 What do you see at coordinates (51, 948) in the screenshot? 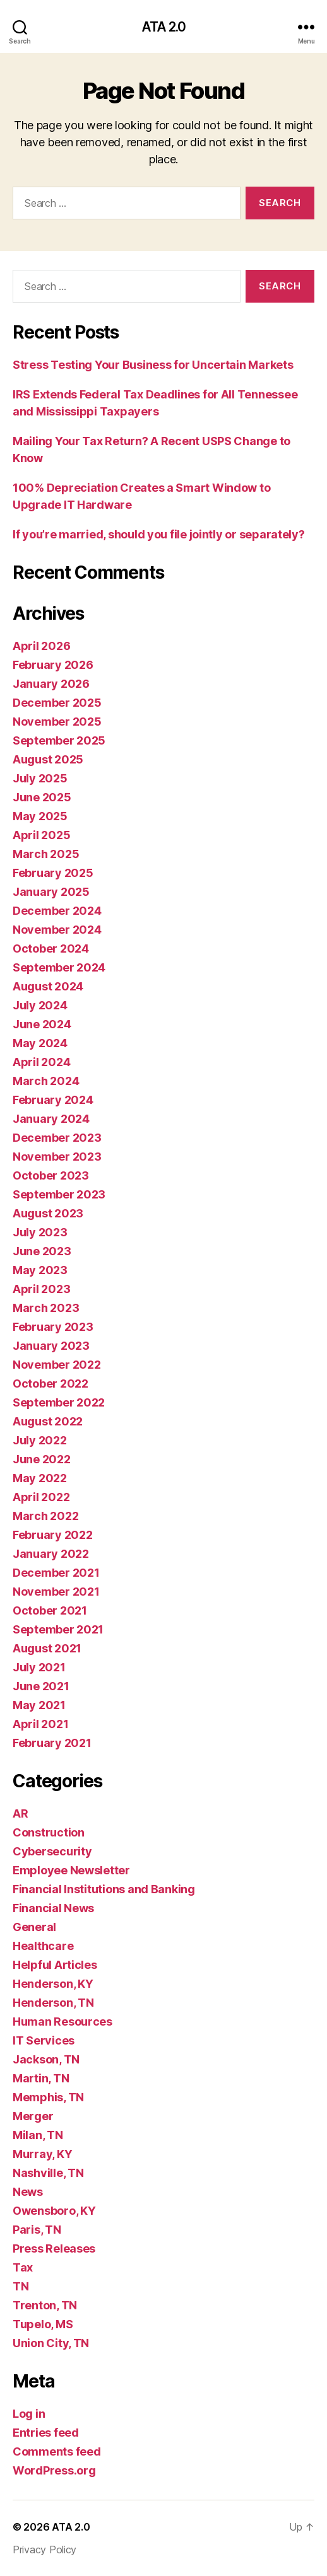
I see `October 2024` at bounding box center [51, 948].